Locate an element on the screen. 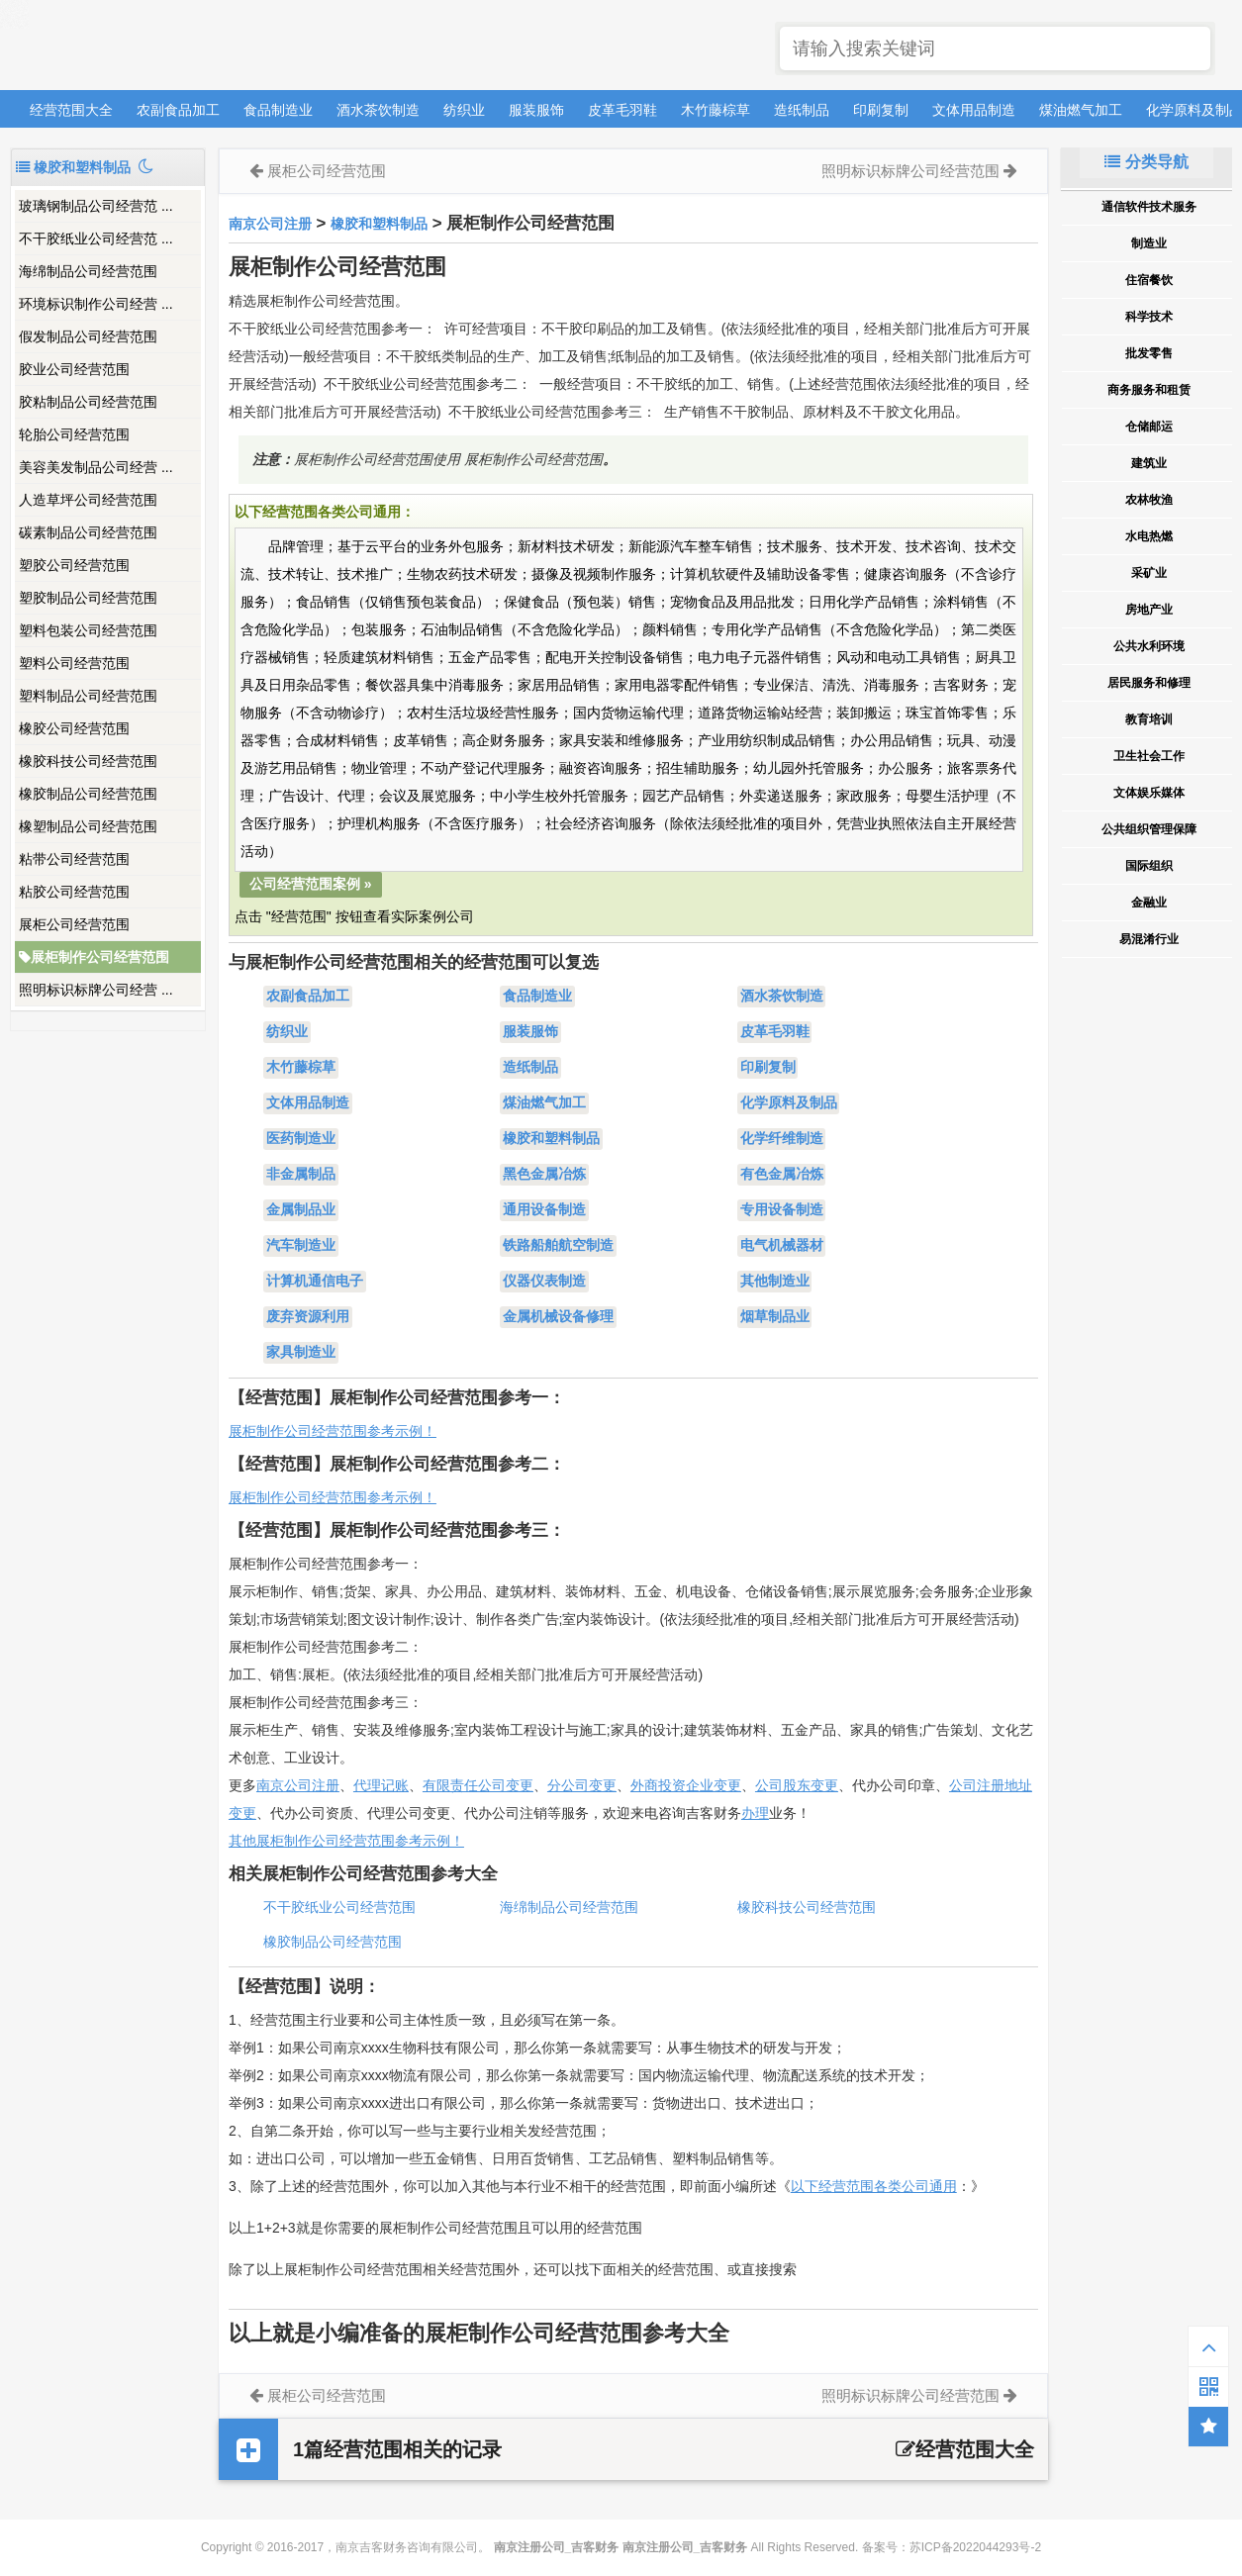 The image size is (1242, 2576). 黑色金属冶炼 is located at coordinates (544, 1175).